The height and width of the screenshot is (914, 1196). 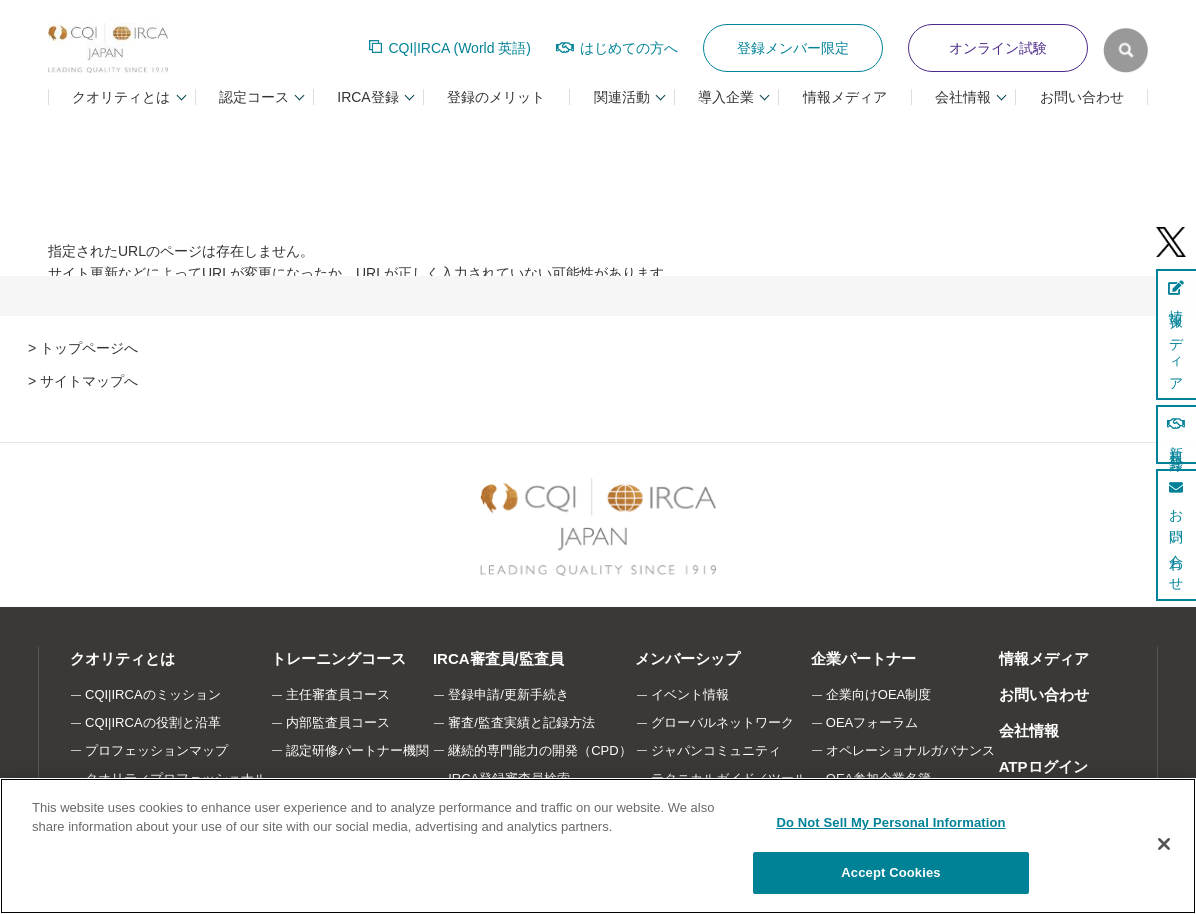 What do you see at coordinates (153, 694) in the screenshot?
I see `CQI|IRCAのミッション` at bounding box center [153, 694].